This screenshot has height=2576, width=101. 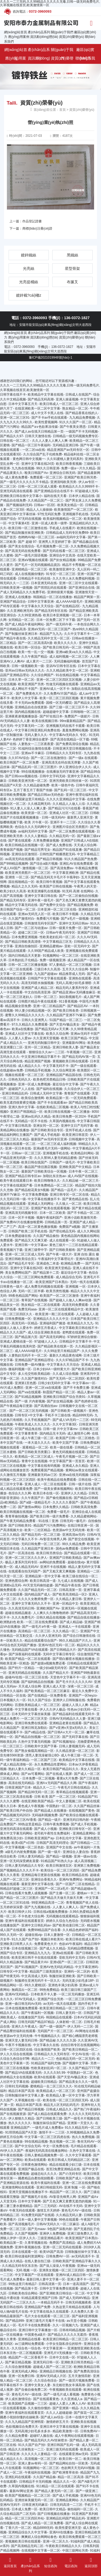 I want to click on 一本色综合网久久, so click(x=87, y=624).